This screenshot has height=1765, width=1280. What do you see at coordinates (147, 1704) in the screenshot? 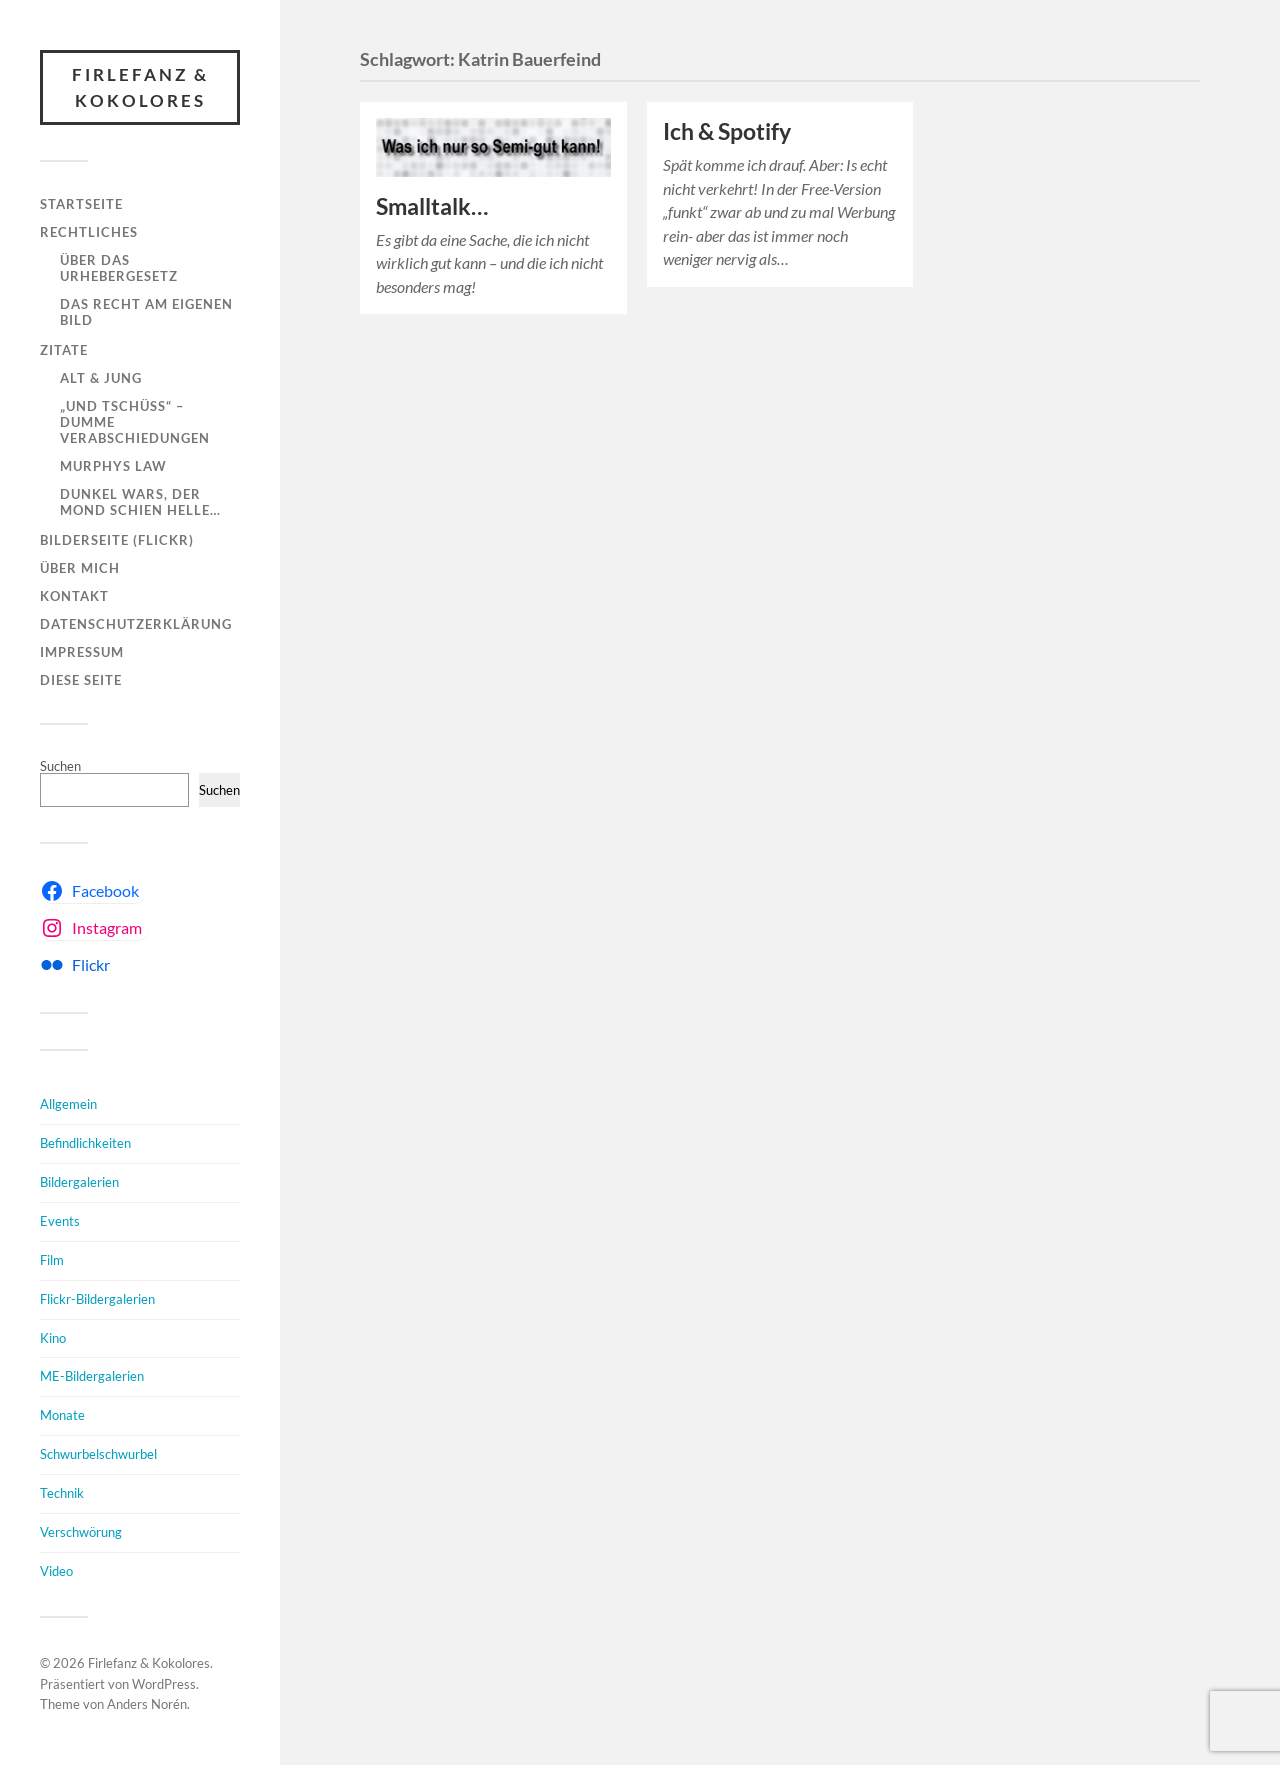
I see `Anders Norén` at bounding box center [147, 1704].